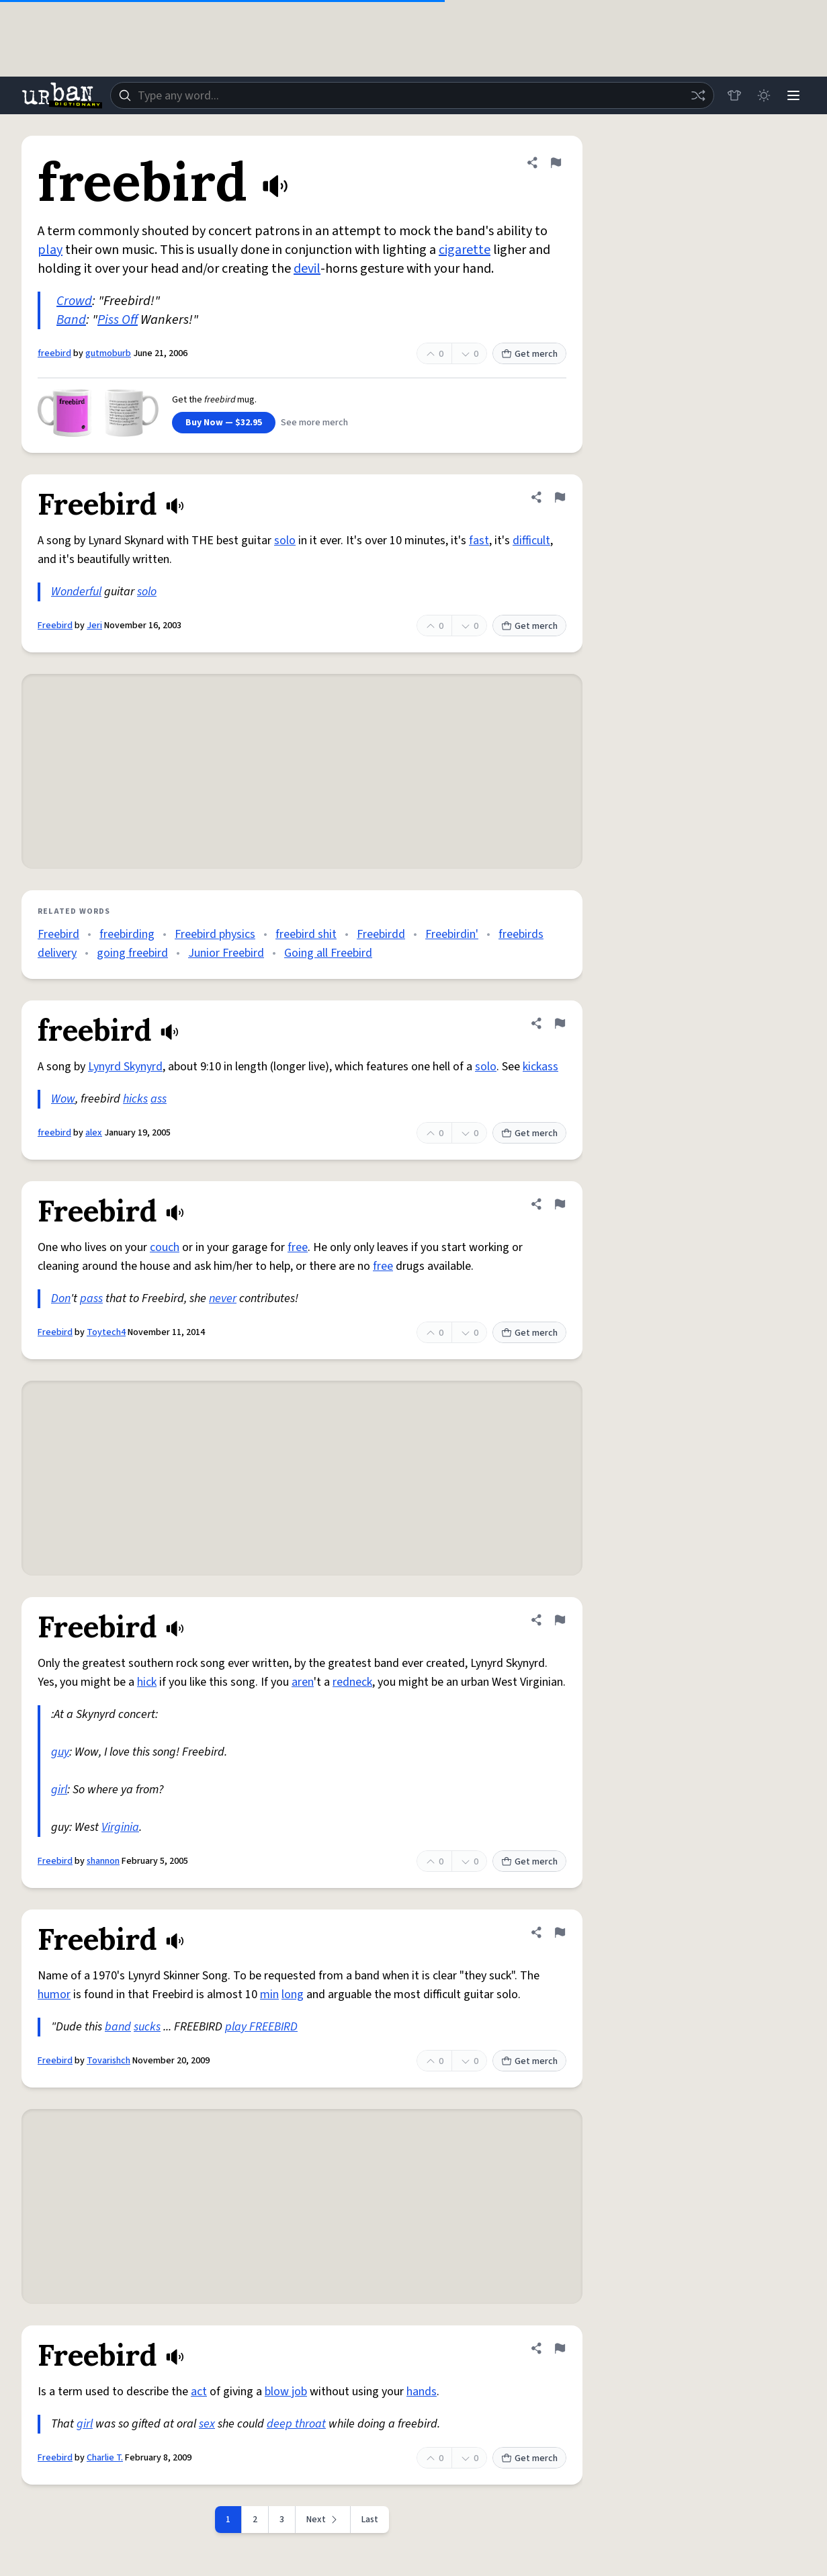 This screenshot has height=2576, width=827. Describe the element at coordinates (328, 953) in the screenshot. I see `Going all Freebird` at that location.